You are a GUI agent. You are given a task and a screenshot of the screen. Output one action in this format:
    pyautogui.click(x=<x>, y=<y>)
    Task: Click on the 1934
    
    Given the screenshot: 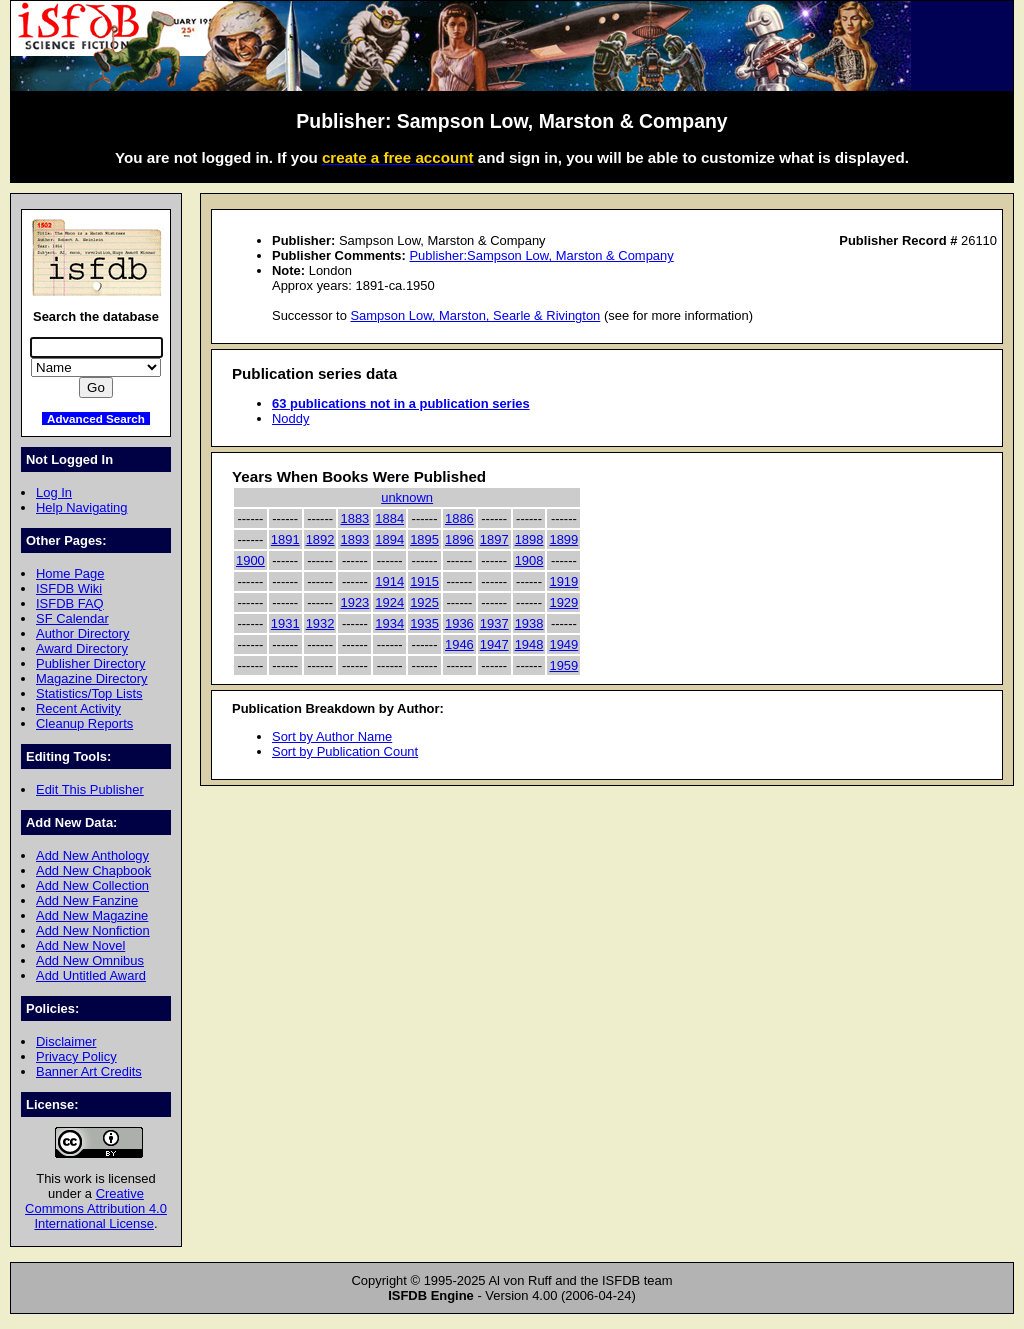 What is the action you would take?
    pyautogui.click(x=389, y=623)
    